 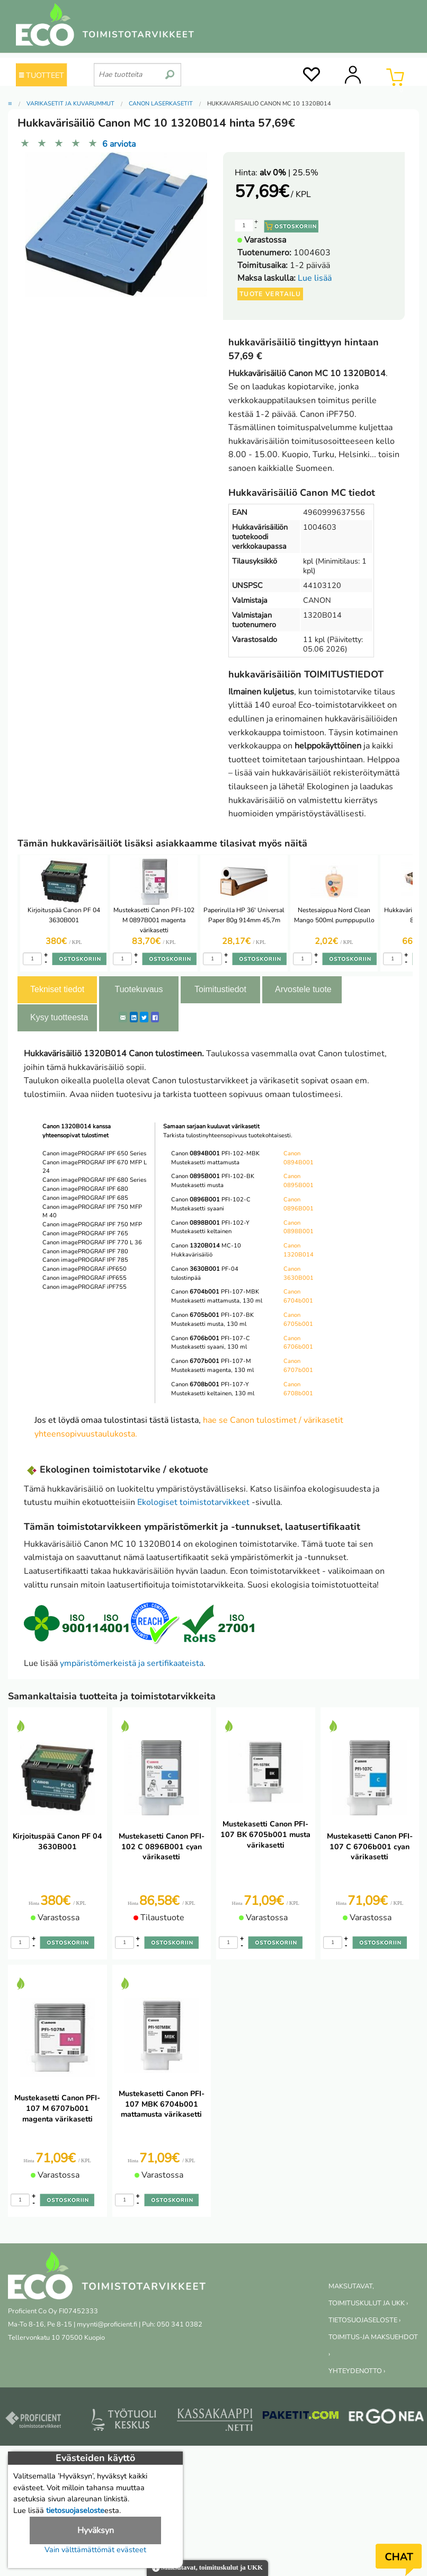 I want to click on Canon 1320B014, so click(x=298, y=1250).